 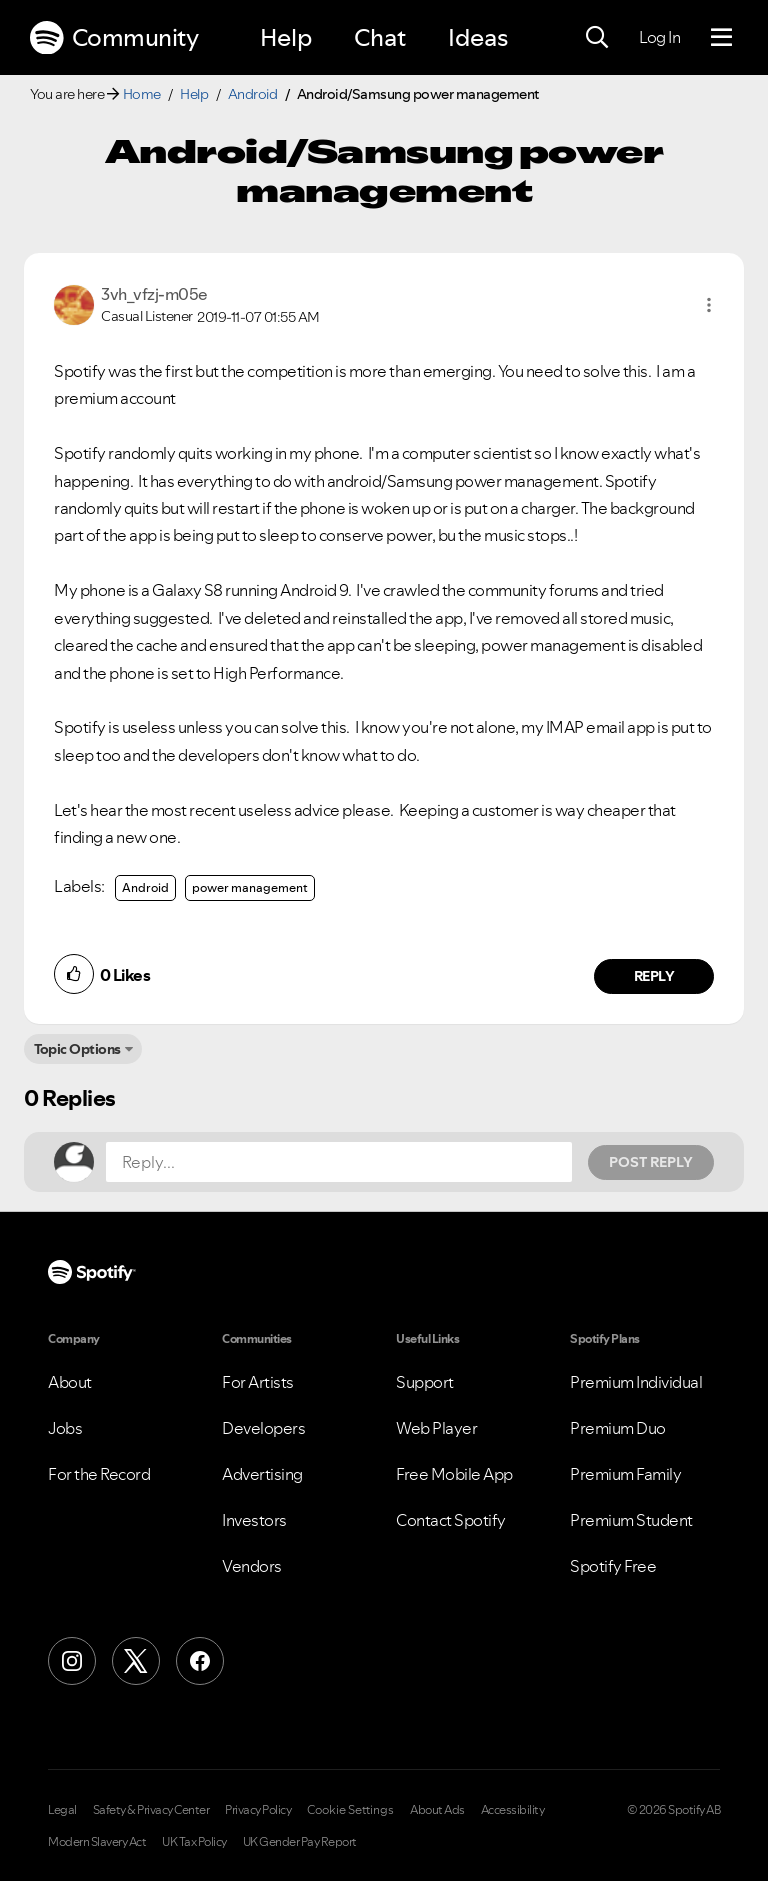 I want to click on [Reply...], so click(x=339, y=1162).